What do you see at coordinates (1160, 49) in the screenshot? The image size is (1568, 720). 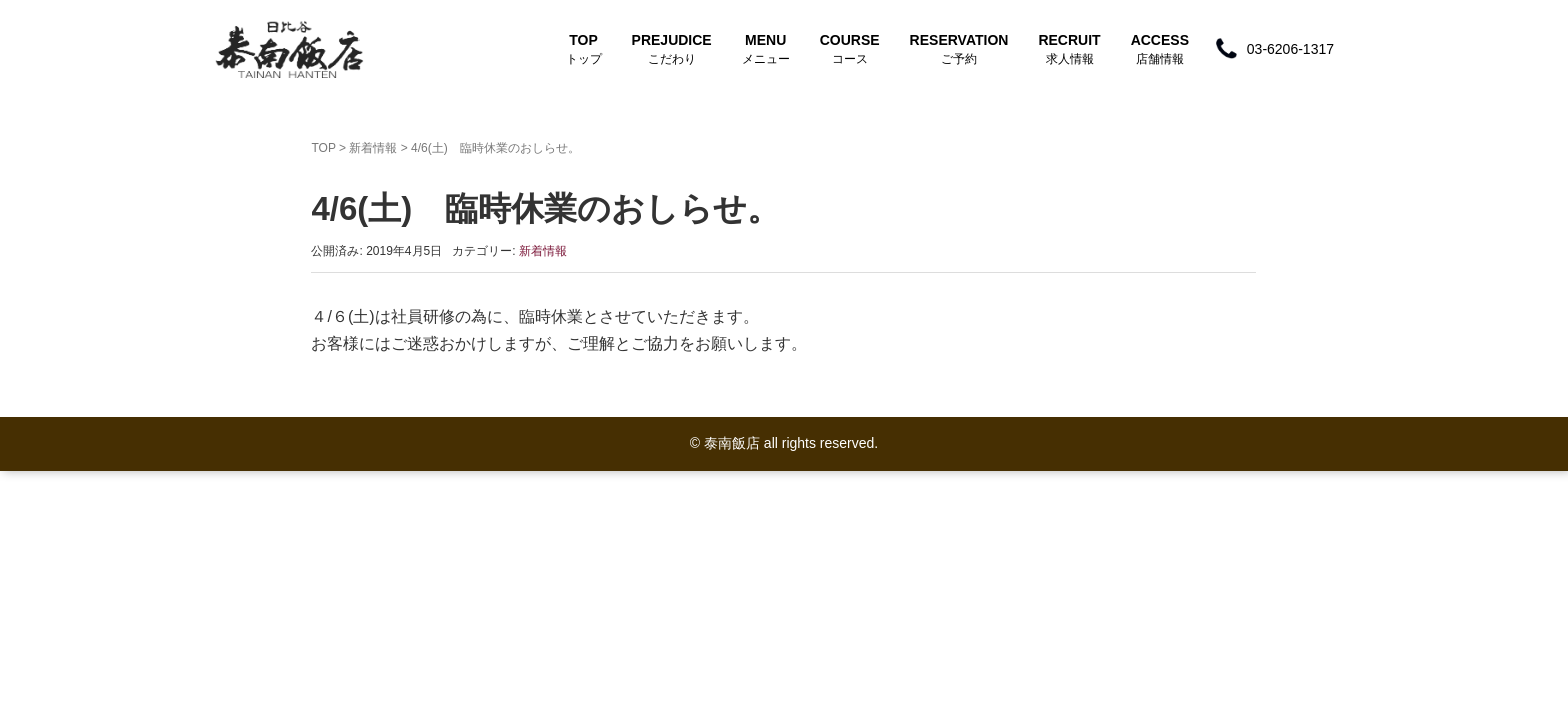 I see `ACCESS` at bounding box center [1160, 49].